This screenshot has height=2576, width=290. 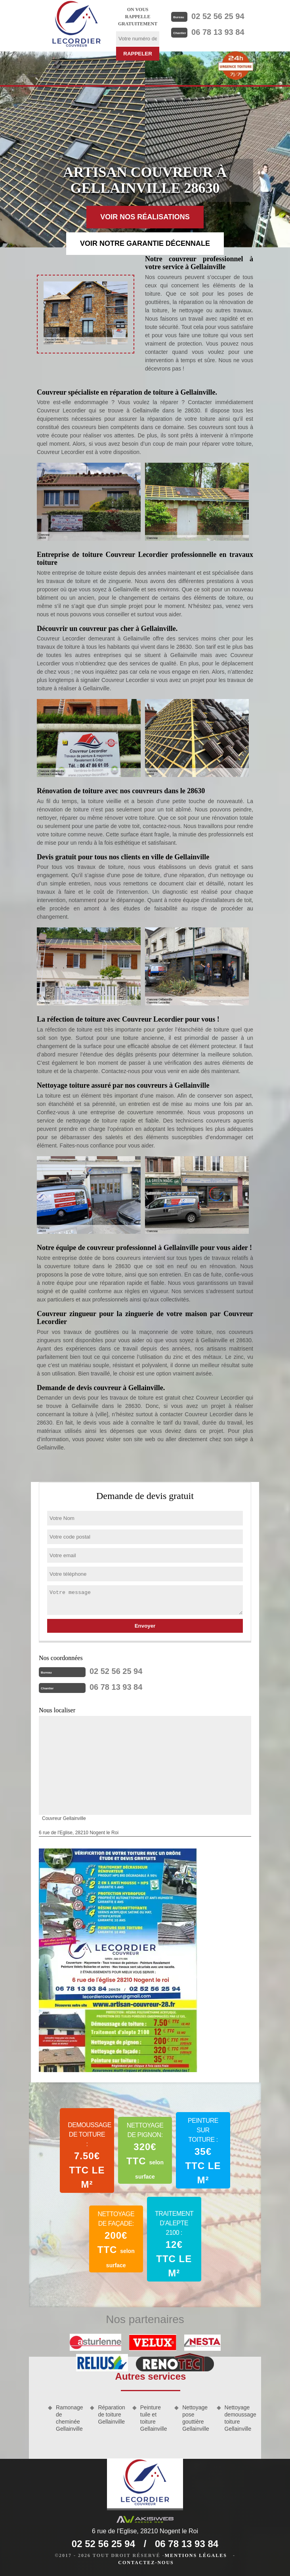 What do you see at coordinates (146, 2562) in the screenshot?
I see `Contactez-nous` at bounding box center [146, 2562].